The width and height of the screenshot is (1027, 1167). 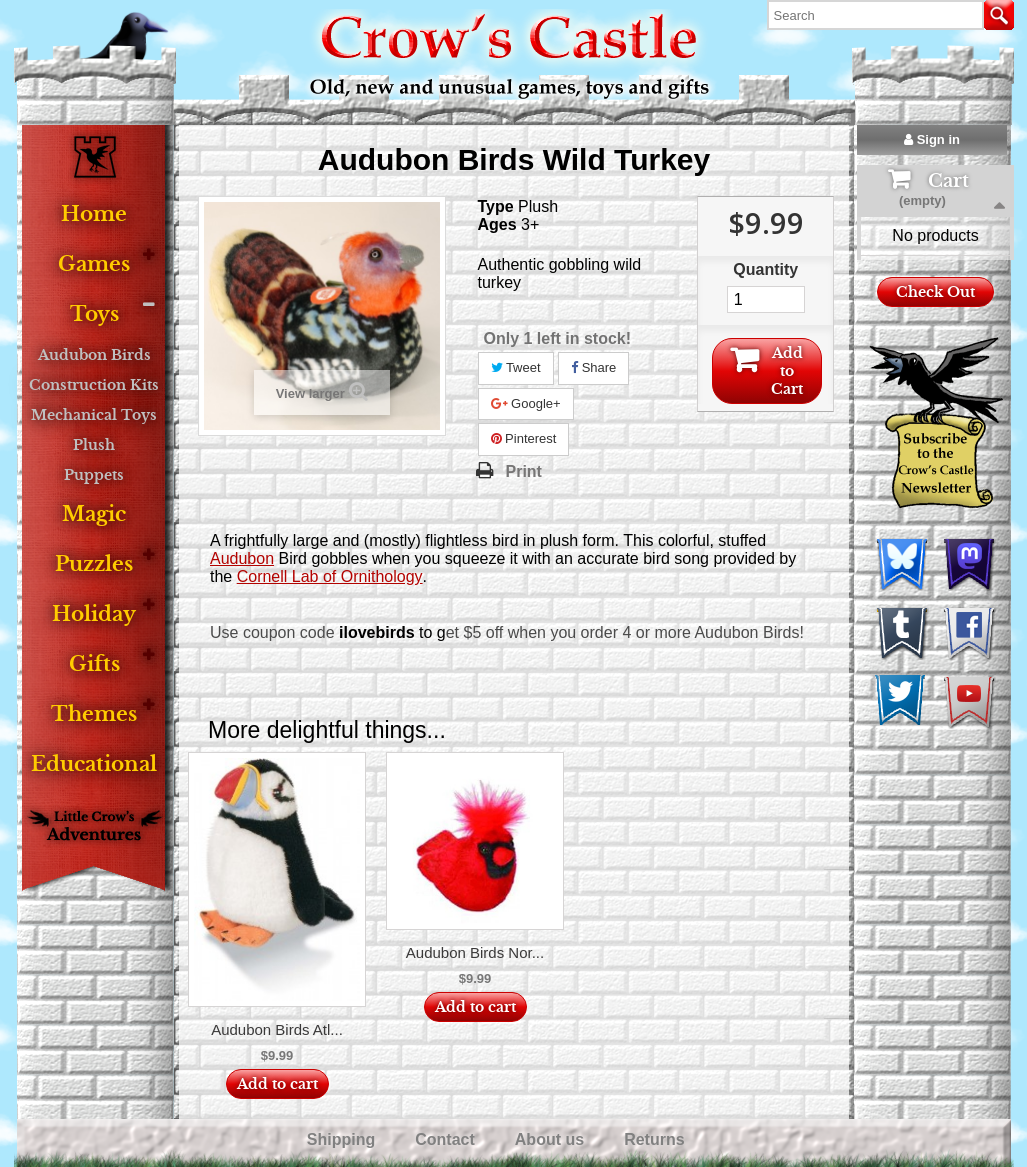 I want to click on Construction Kits, so click(x=94, y=385).